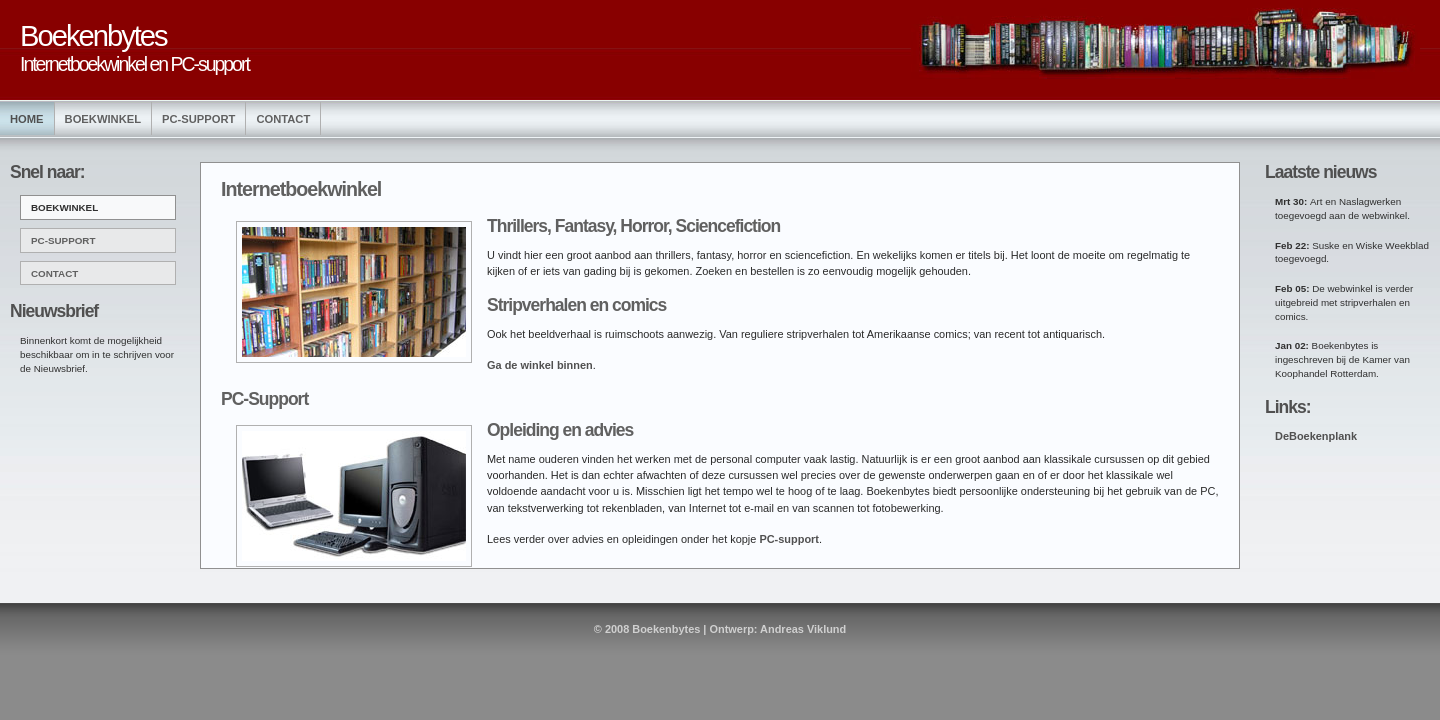 This screenshot has height=720, width=1440. I want to click on DeBoekenplank, so click(1316, 436).